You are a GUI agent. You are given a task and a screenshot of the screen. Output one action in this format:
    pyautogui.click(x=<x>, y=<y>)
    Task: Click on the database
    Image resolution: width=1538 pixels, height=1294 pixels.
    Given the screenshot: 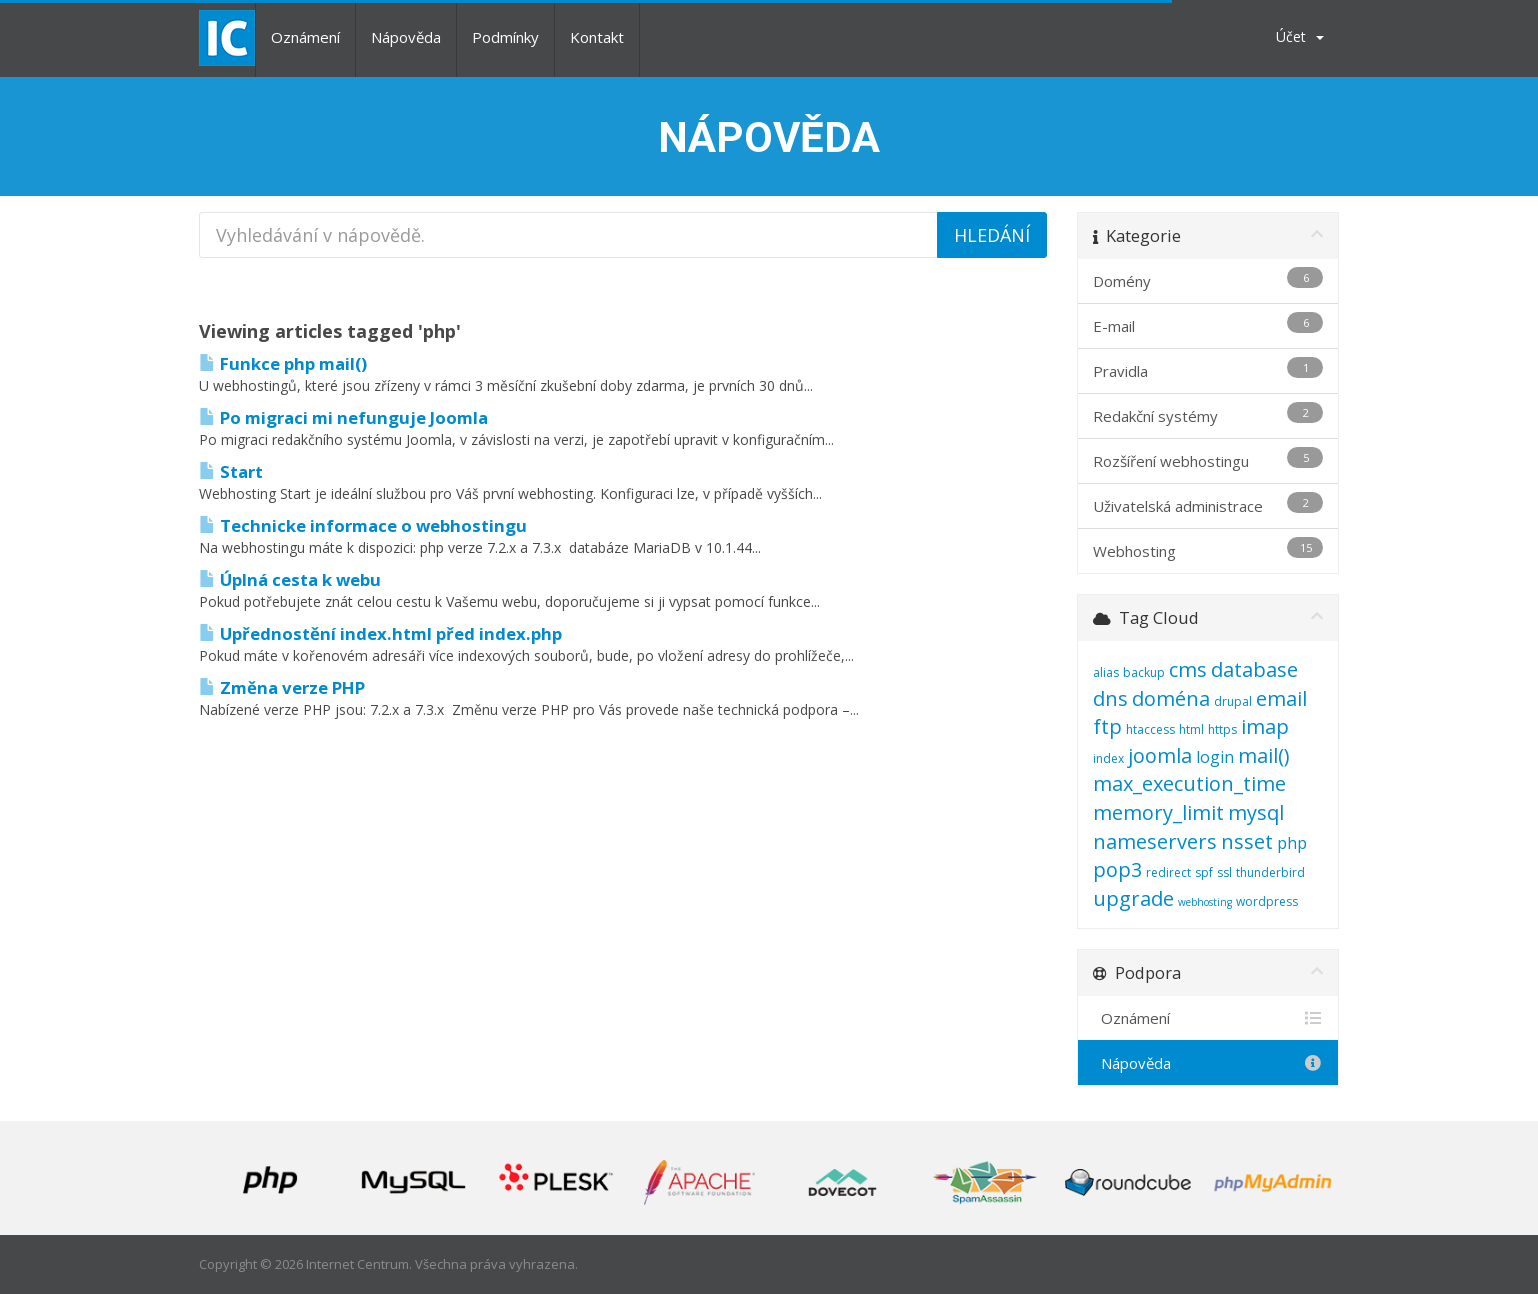 What is the action you would take?
    pyautogui.click(x=1254, y=669)
    